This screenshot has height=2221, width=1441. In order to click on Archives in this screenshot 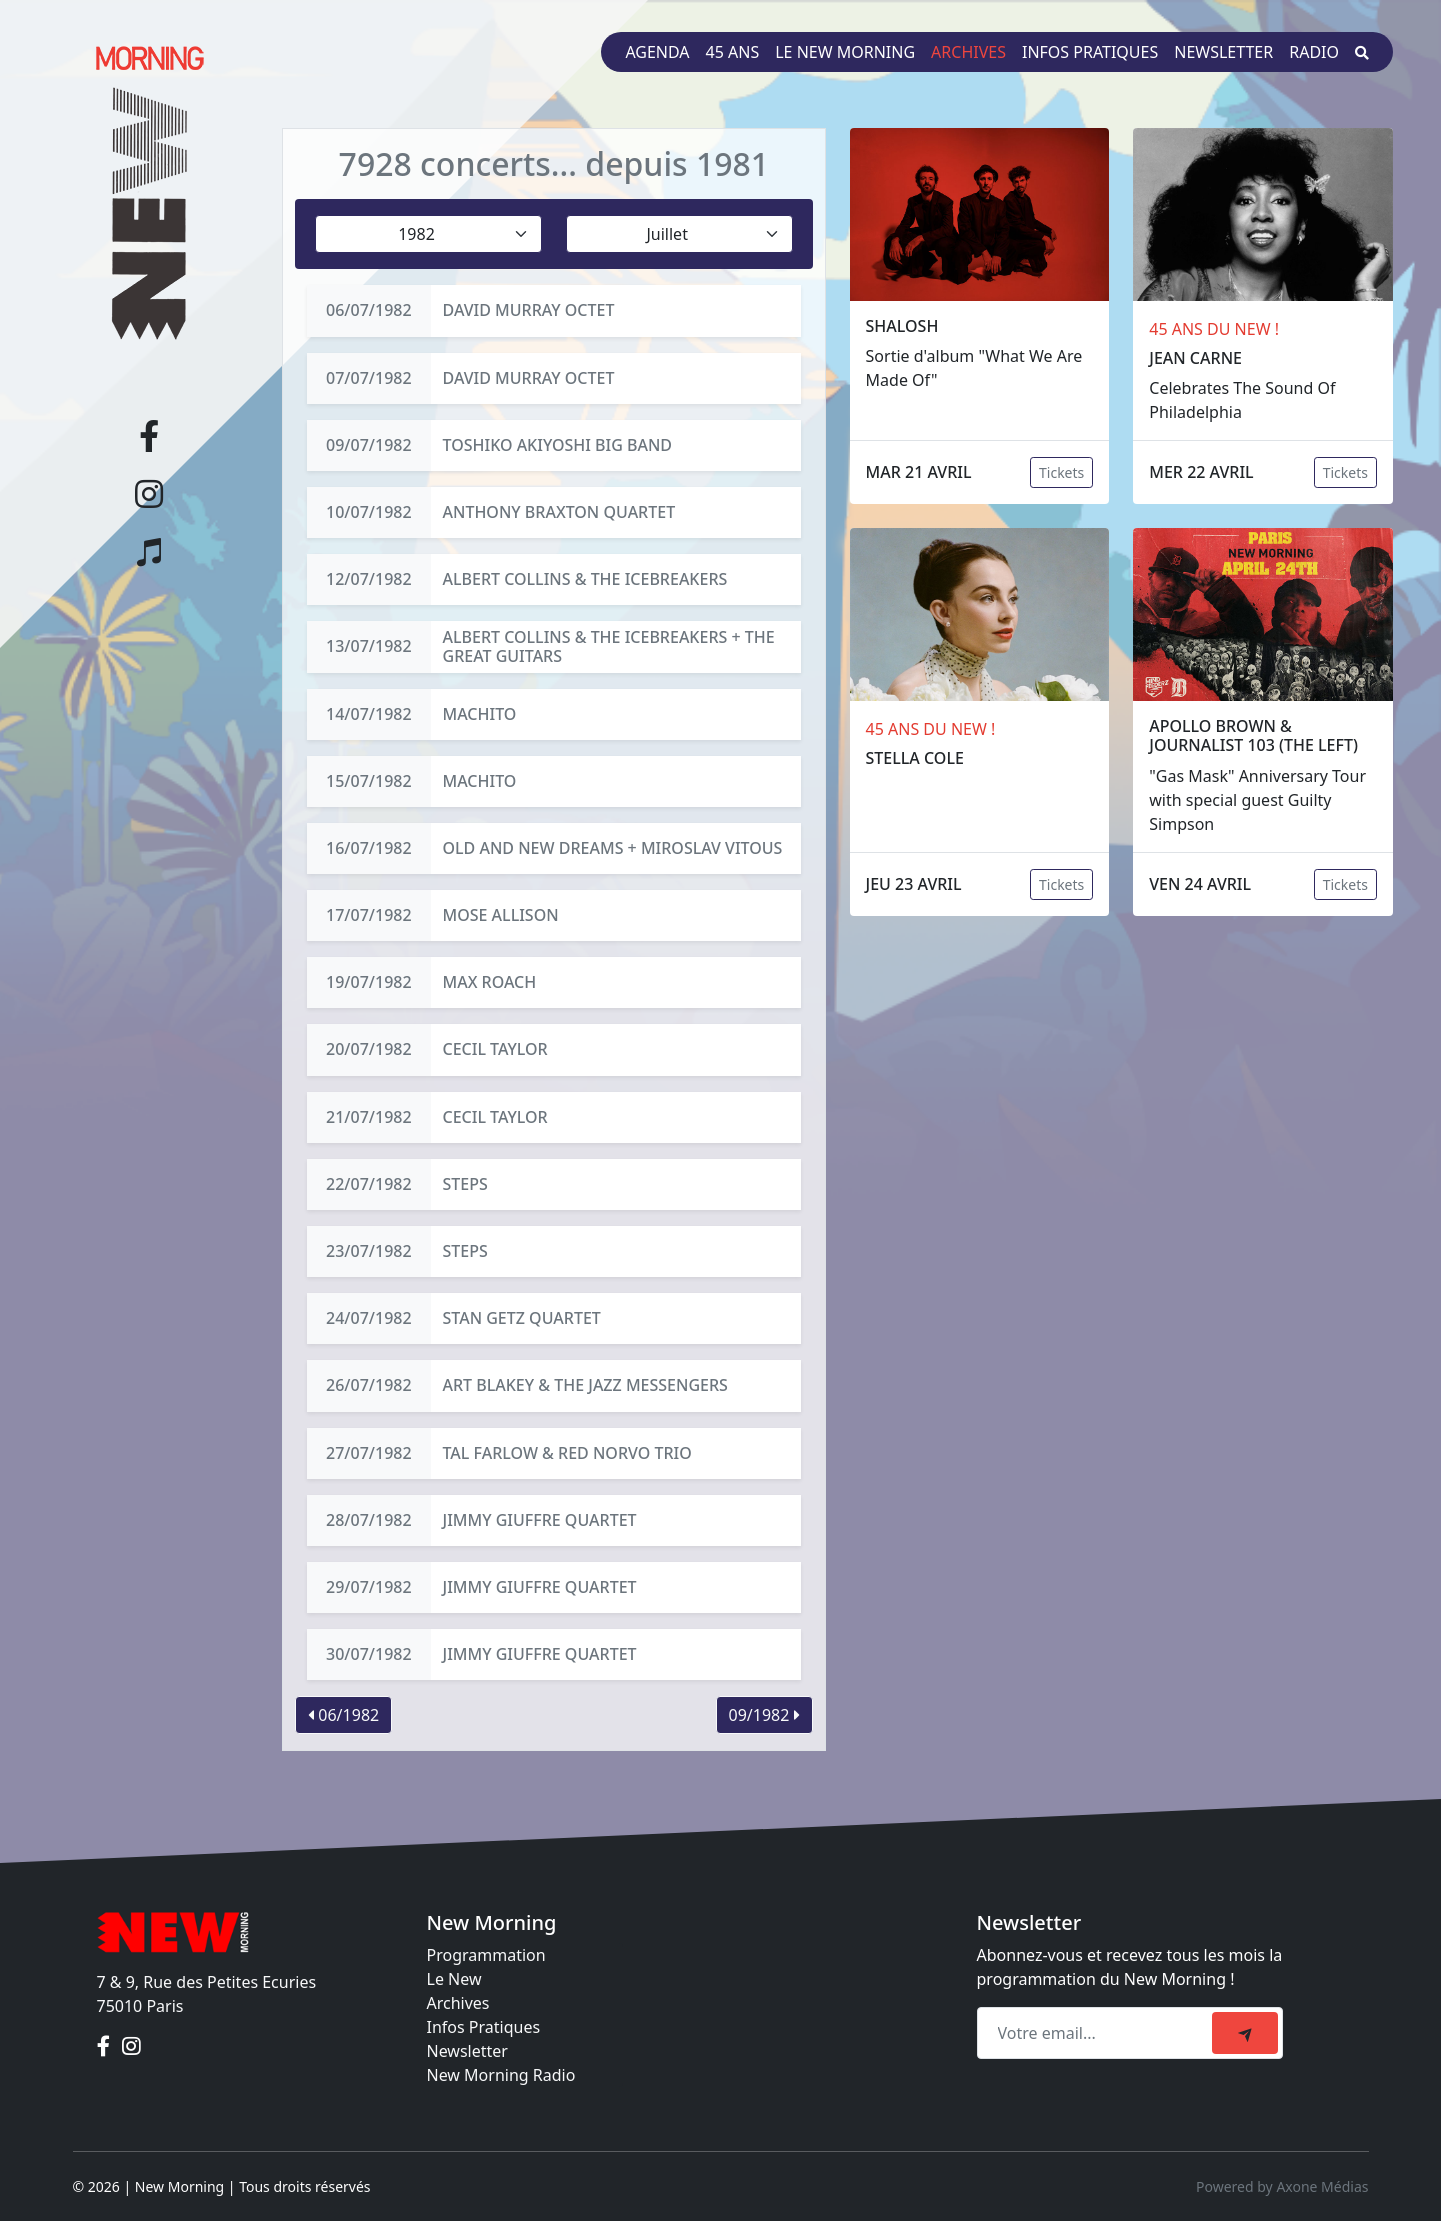, I will do `click(968, 52)`.